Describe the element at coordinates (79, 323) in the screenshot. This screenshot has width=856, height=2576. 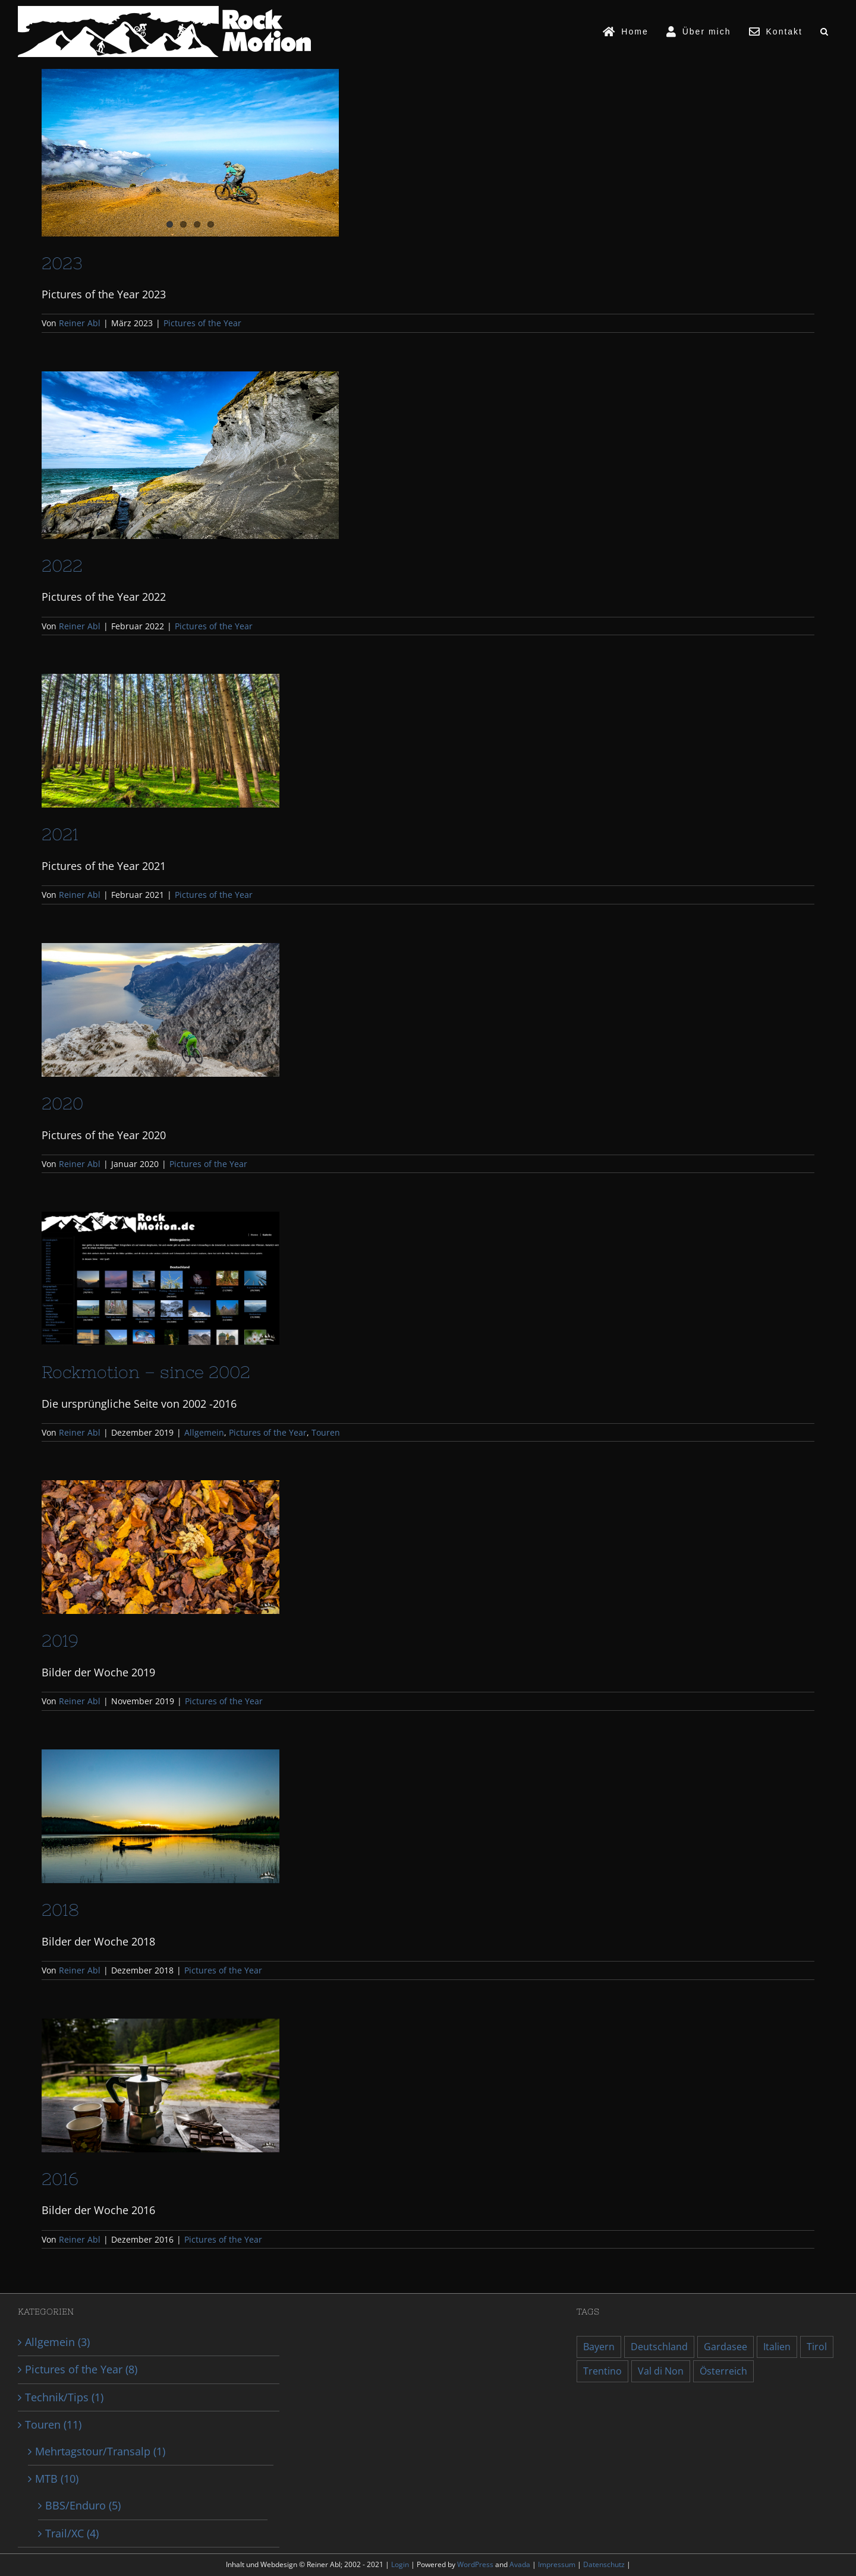
I see `Reiner Abl` at that location.